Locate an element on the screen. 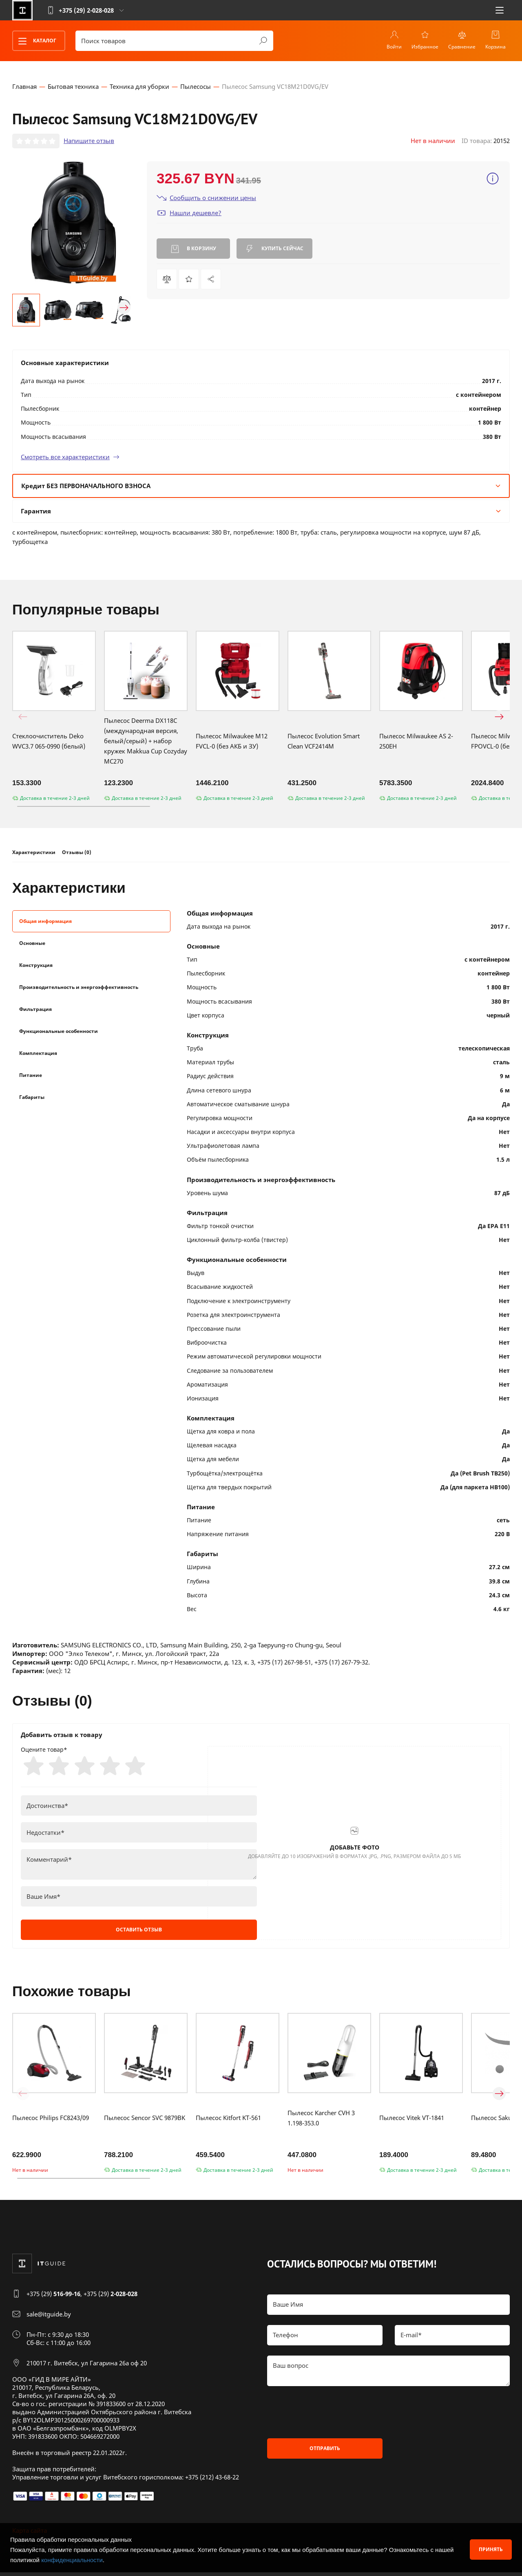 Image resolution: width=522 pixels, height=2576 pixels. Отзывы (0) is located at coordinates (76, 853).